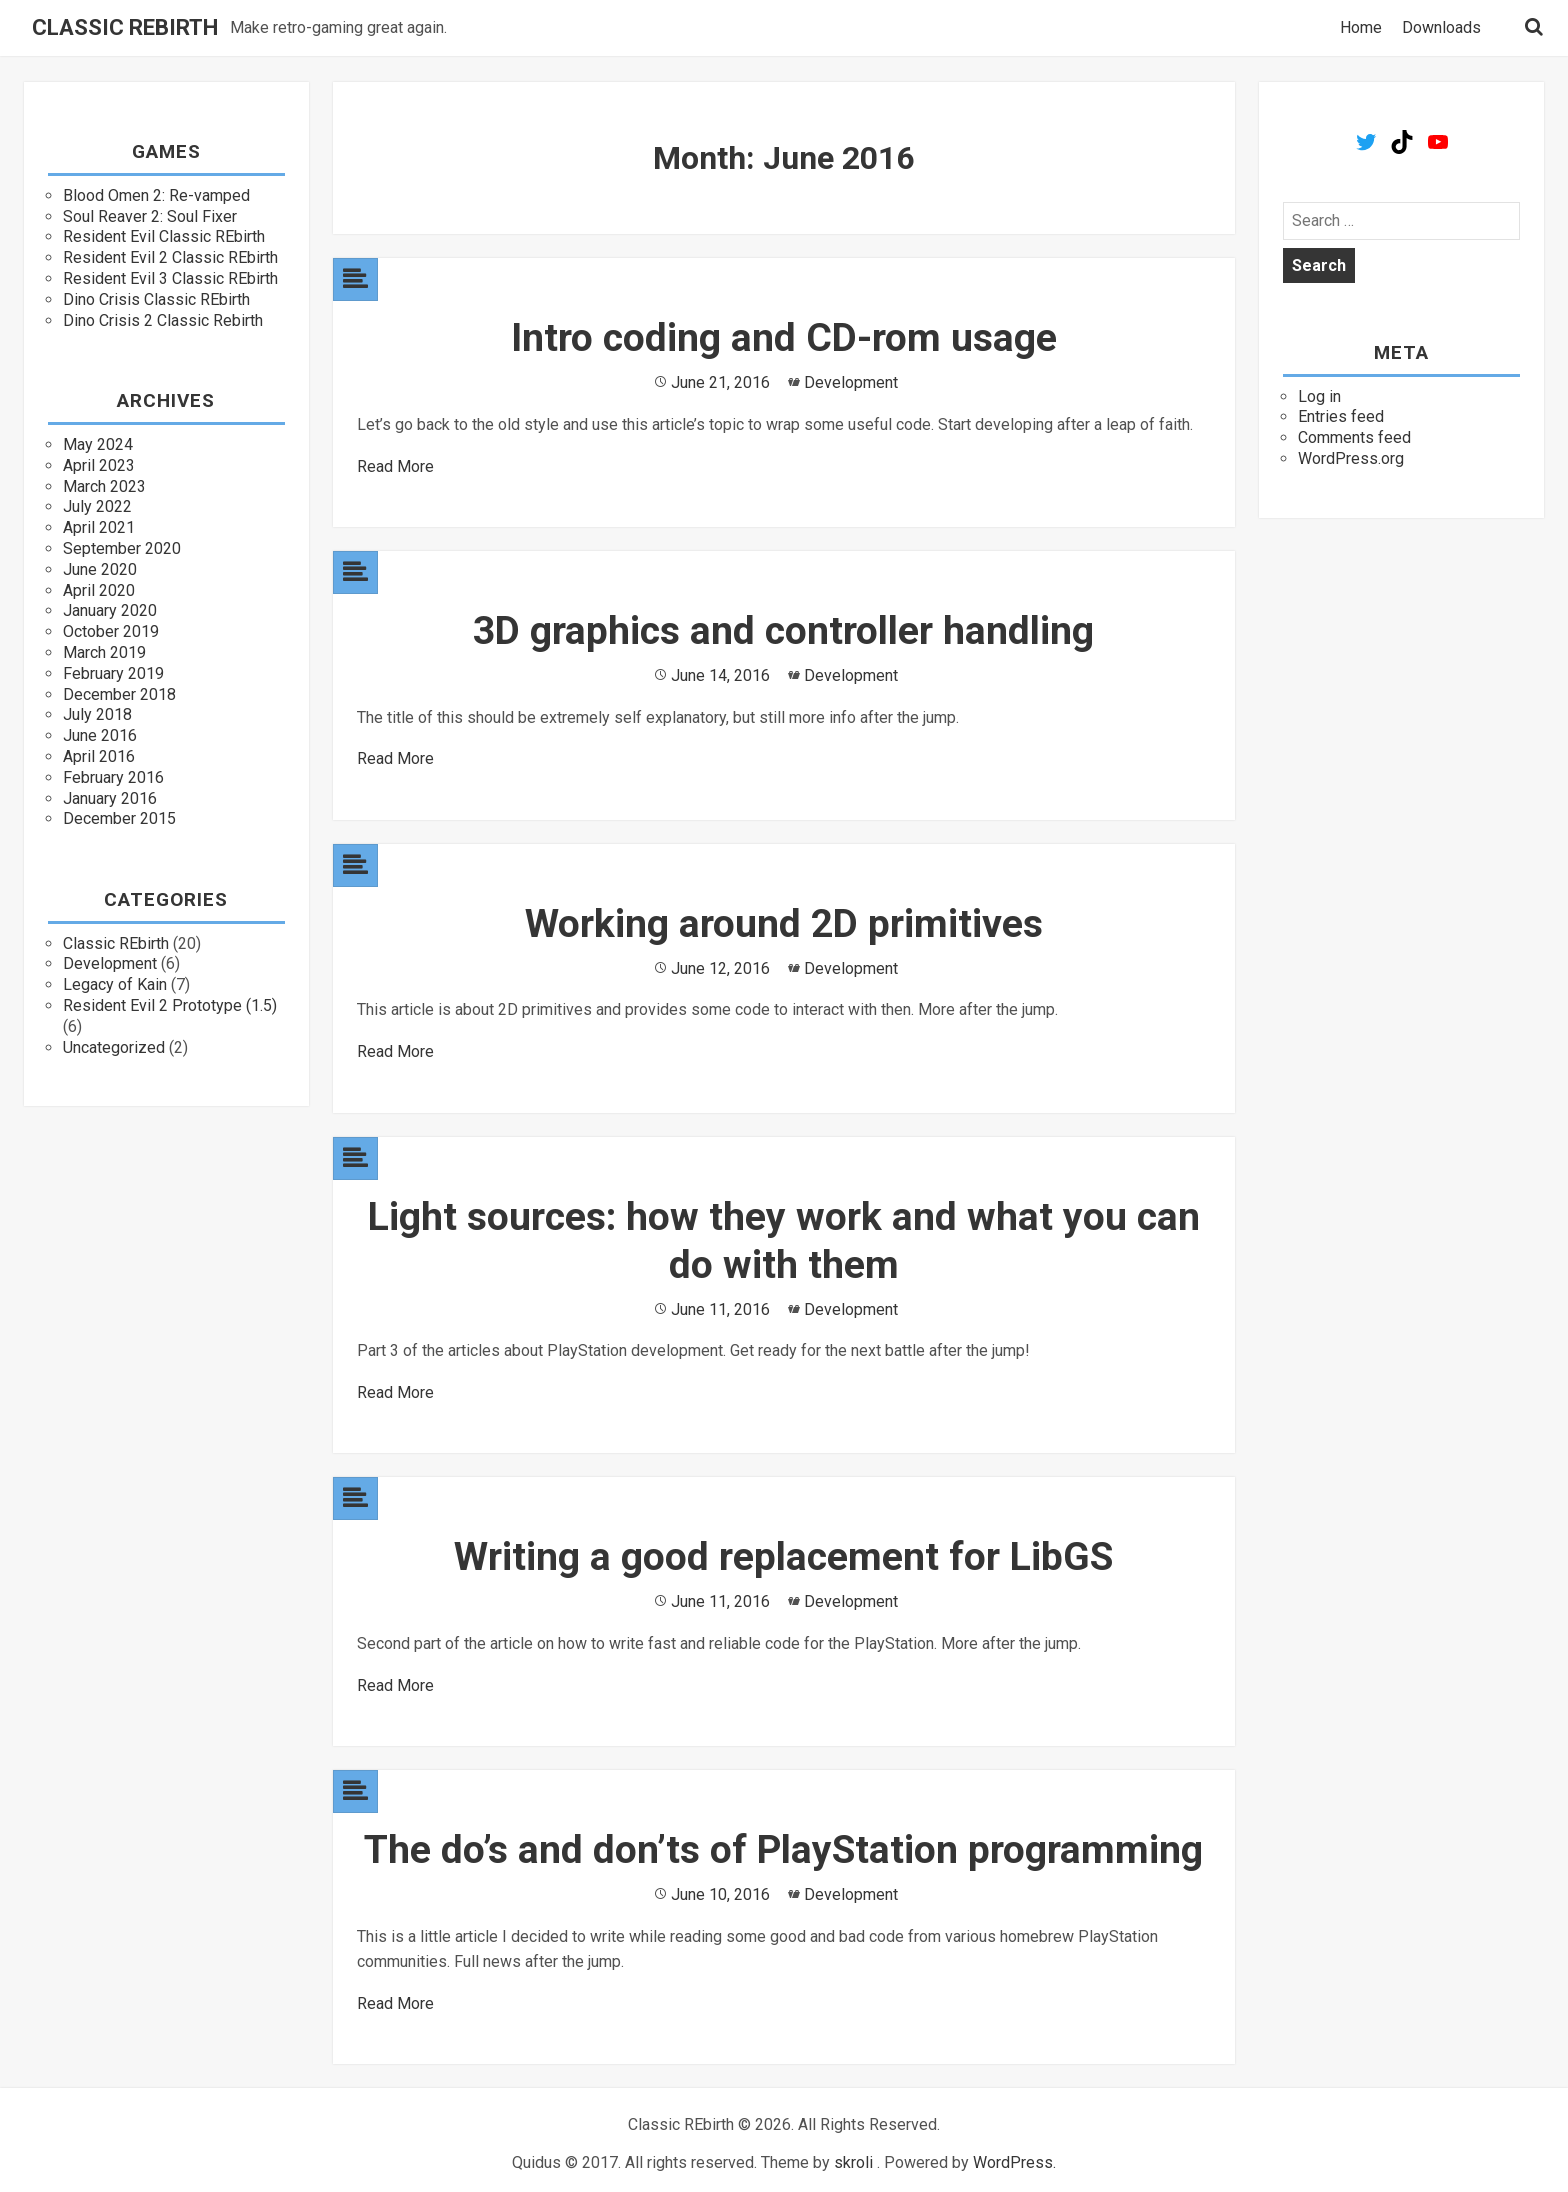 The image size is (1568, 2192). What do you see at coordinates (164, 236) in the screenshot?
I see `Resident Evil Classic REbirth` at bounding box center [164, 236].